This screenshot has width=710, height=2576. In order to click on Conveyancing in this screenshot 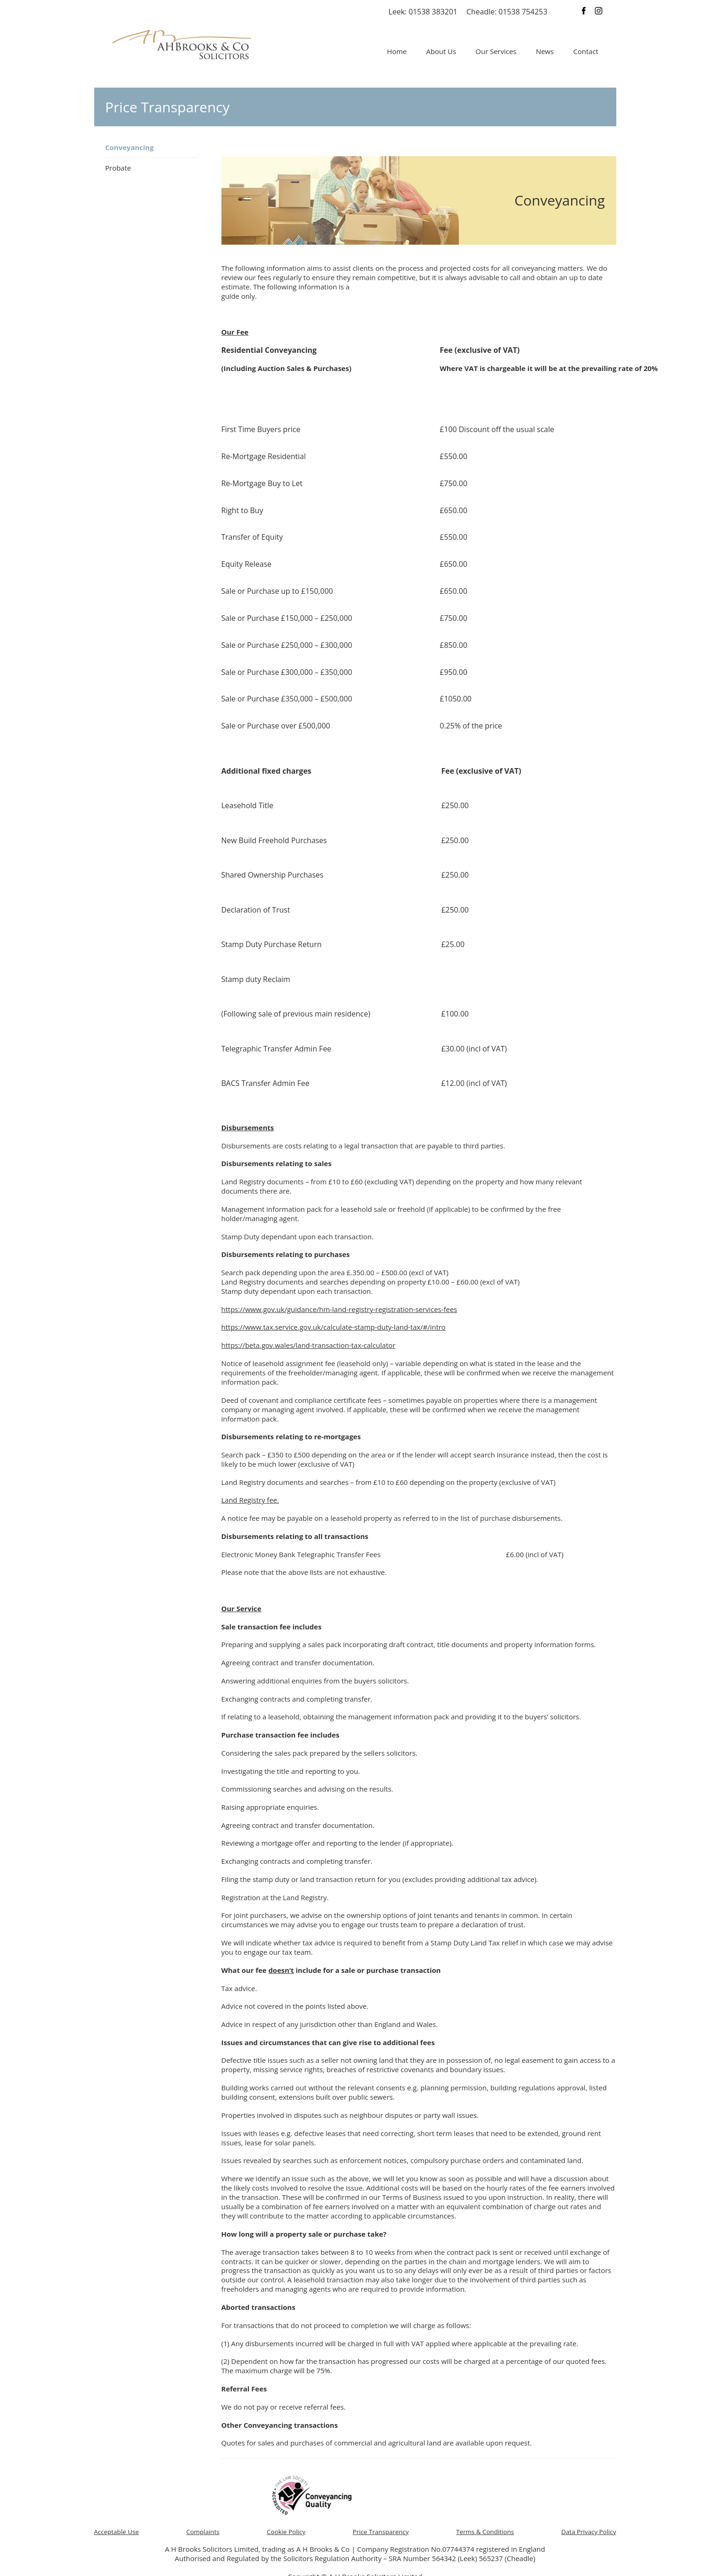, I will do `click(129, 147)`.